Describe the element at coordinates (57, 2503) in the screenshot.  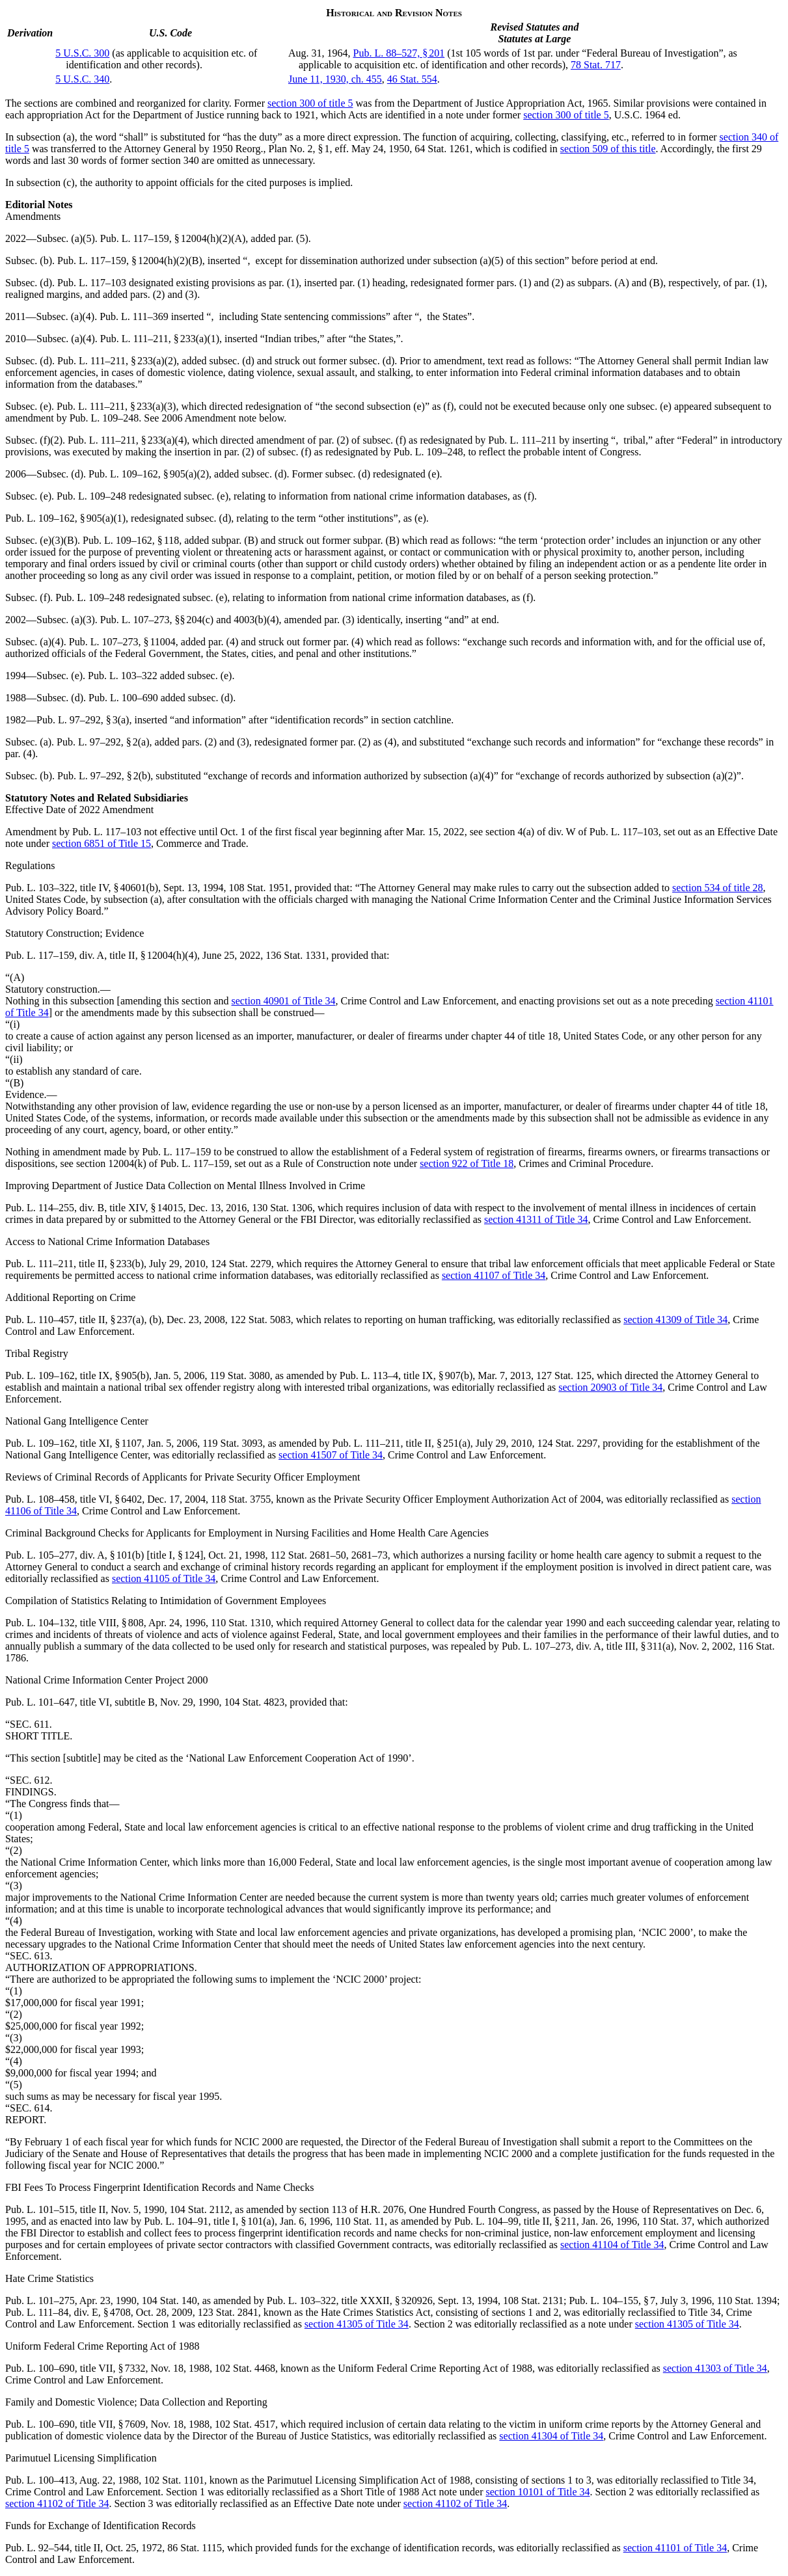
I see `section 41102 of Title 34` at that location.